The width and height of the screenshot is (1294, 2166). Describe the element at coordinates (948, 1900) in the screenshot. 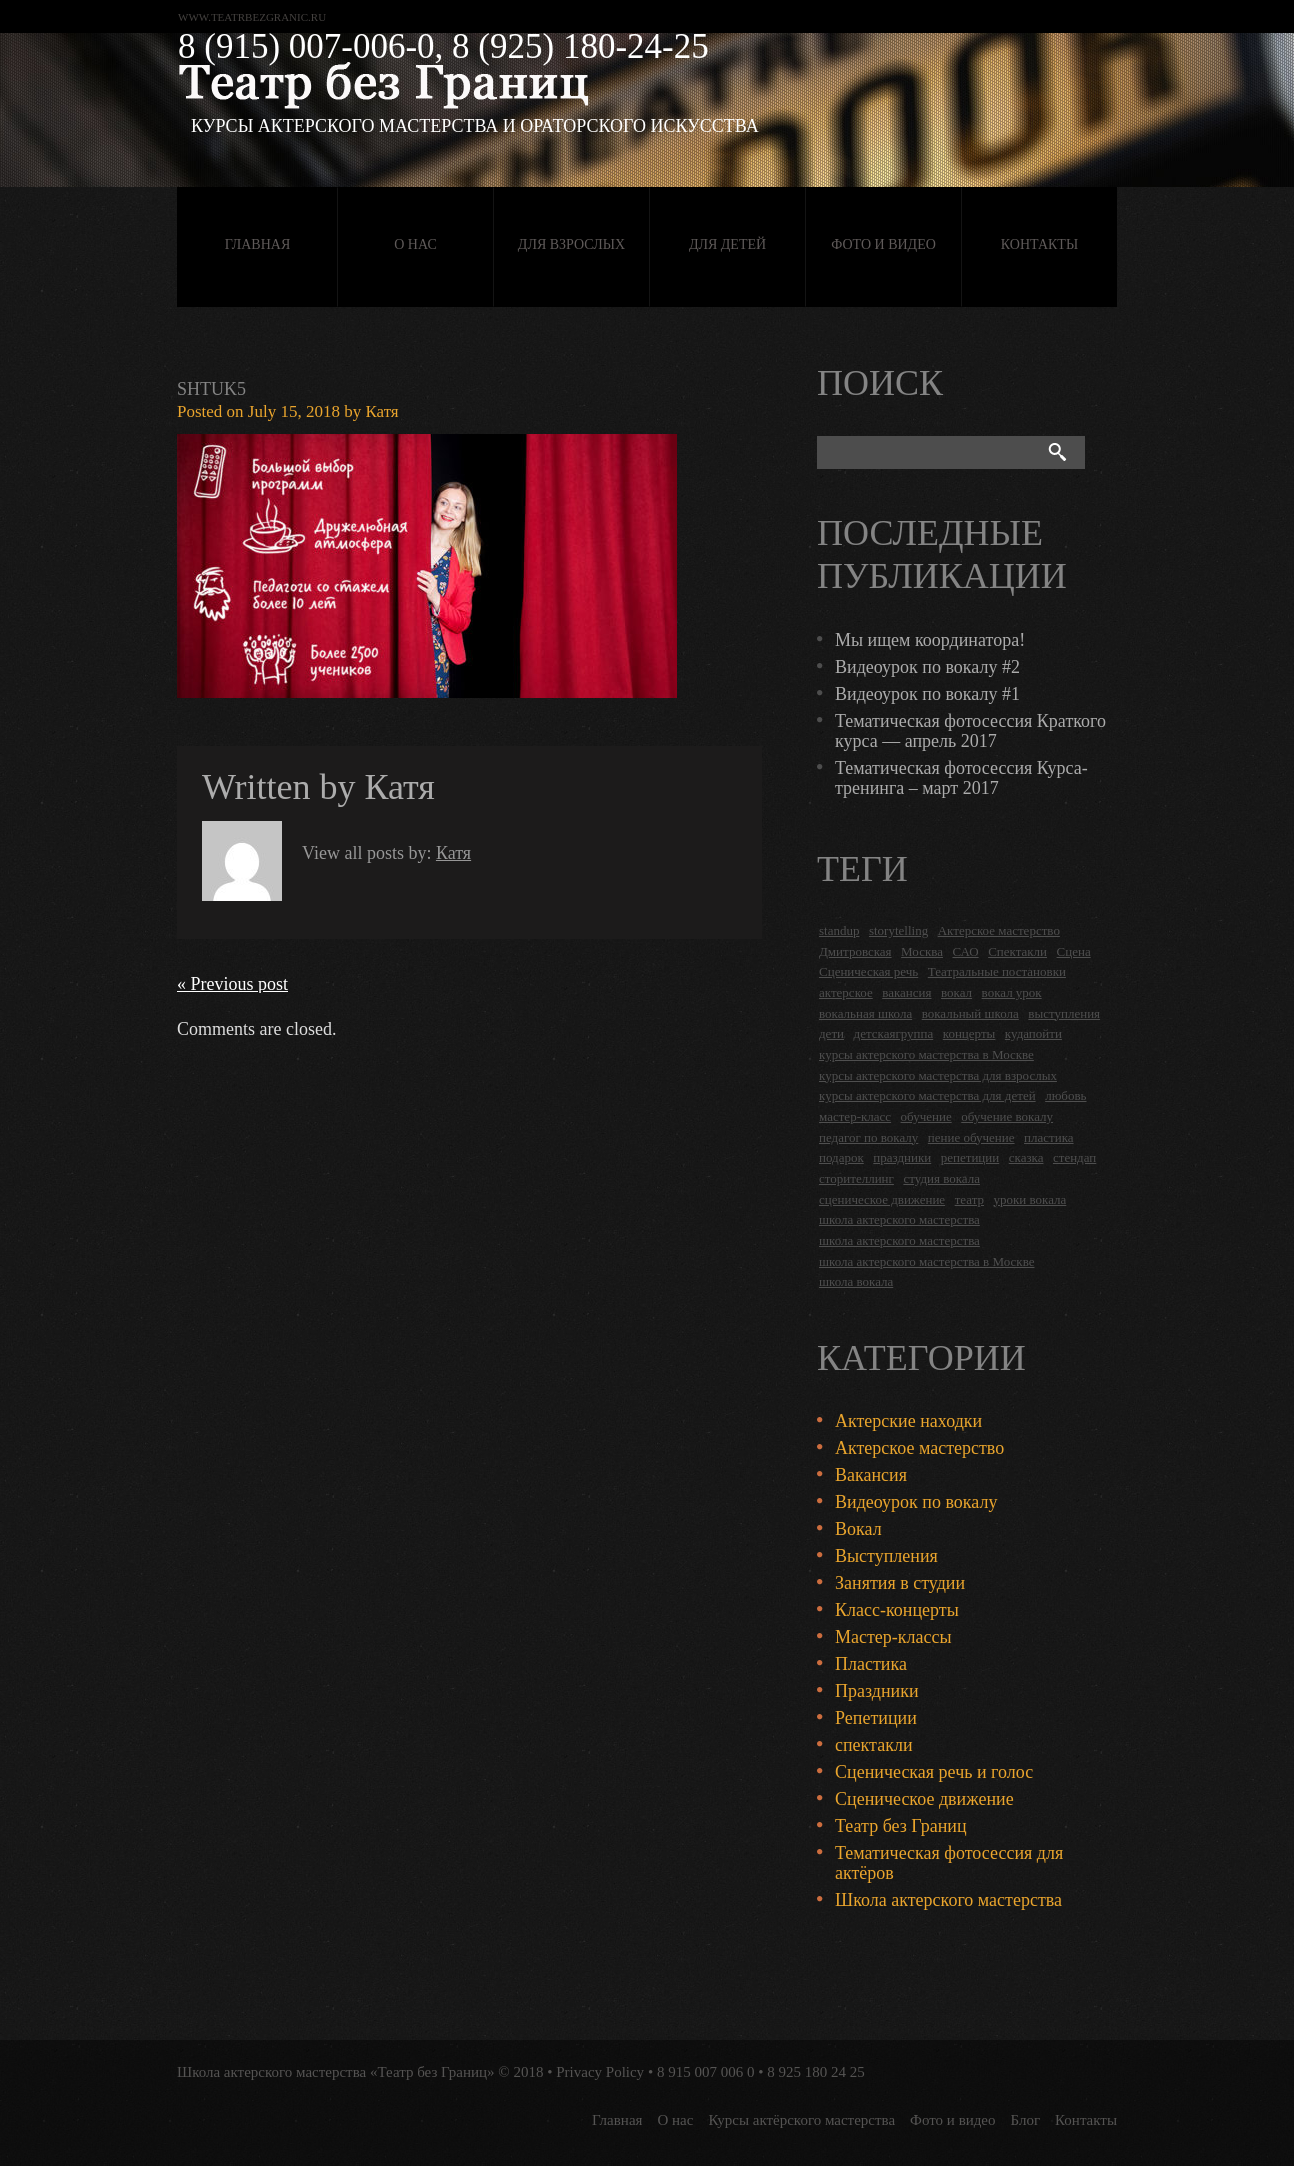

I see `Школа актерского мастерства` at that location.